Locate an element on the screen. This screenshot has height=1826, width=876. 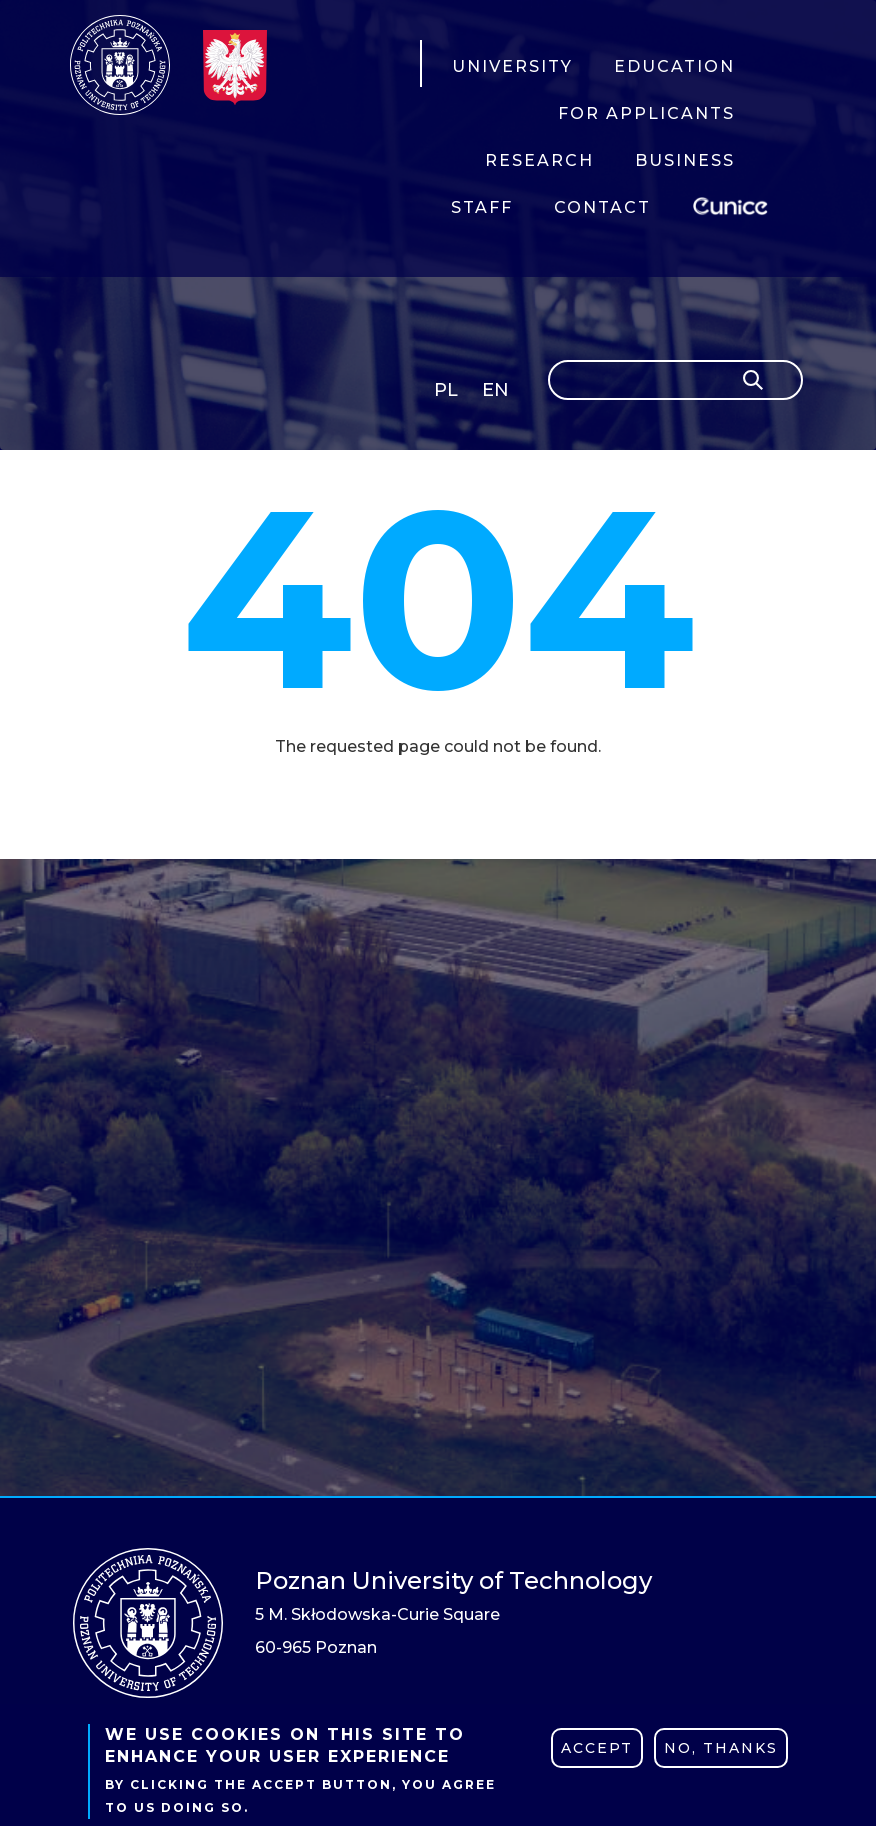
EDUCATION is located at coordinates (674, 66).